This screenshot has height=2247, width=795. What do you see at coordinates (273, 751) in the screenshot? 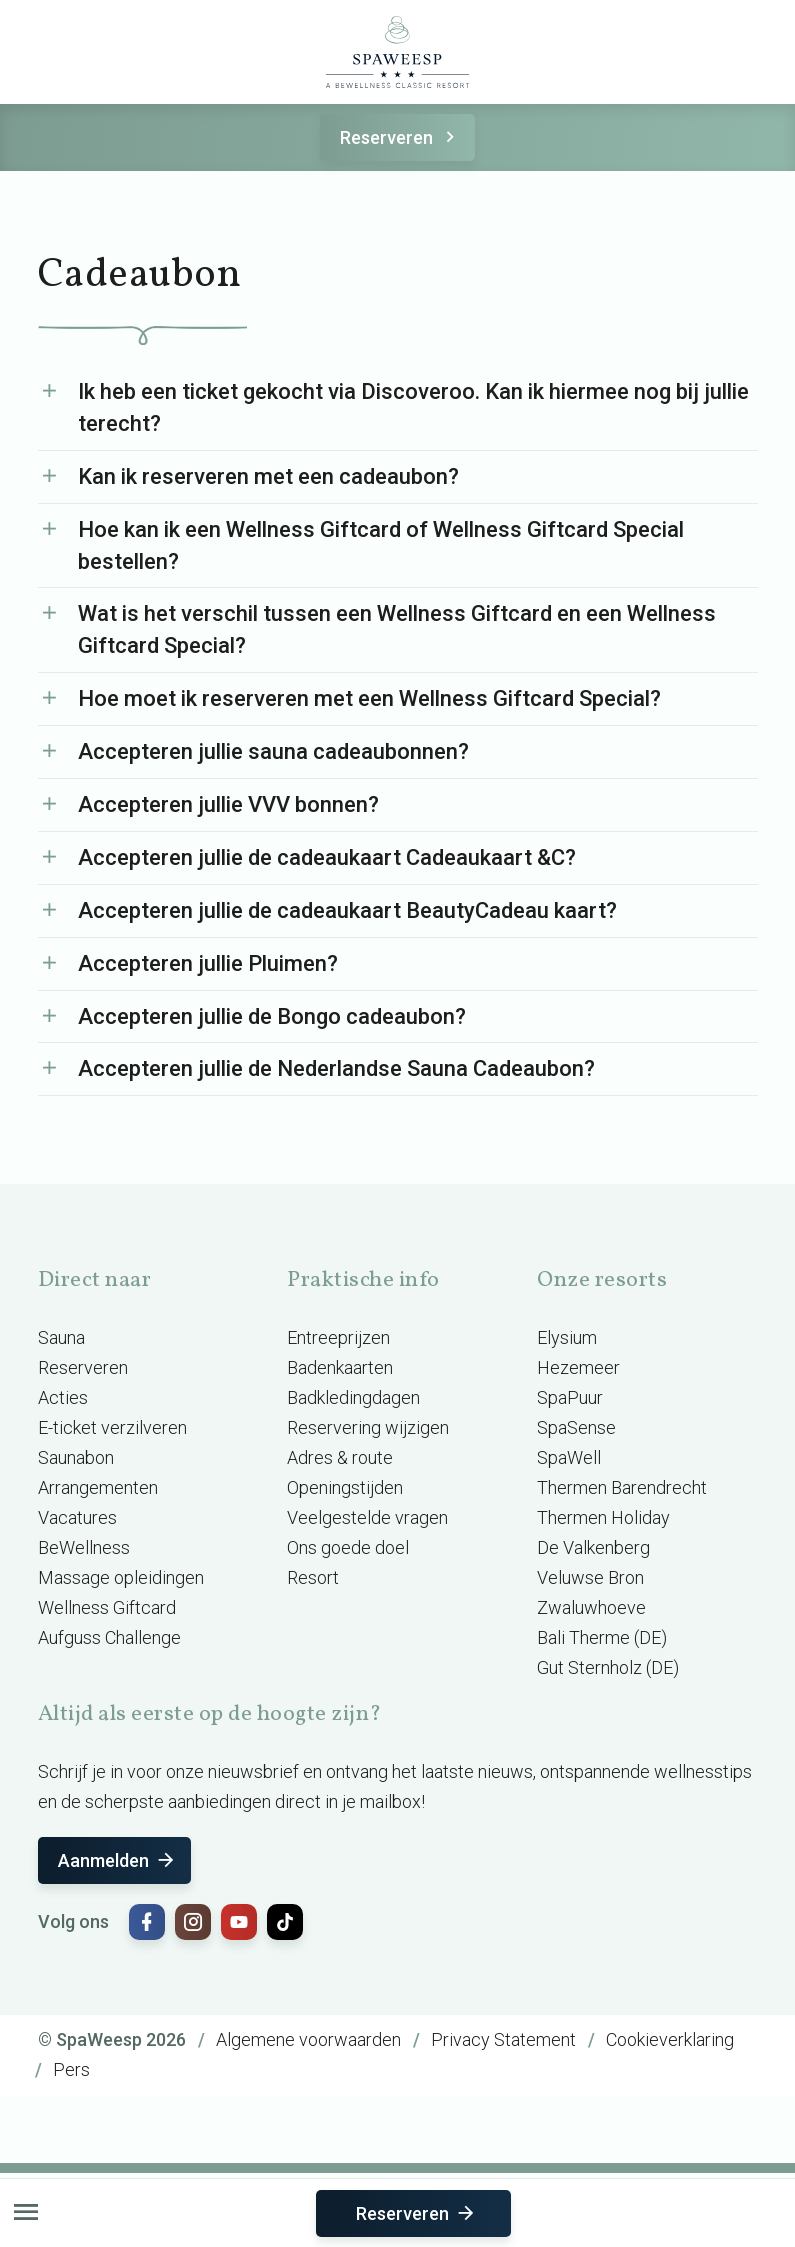
I see `Accepteren jullie sauna cadeaubonnen?` at bounding box center [273, 751].